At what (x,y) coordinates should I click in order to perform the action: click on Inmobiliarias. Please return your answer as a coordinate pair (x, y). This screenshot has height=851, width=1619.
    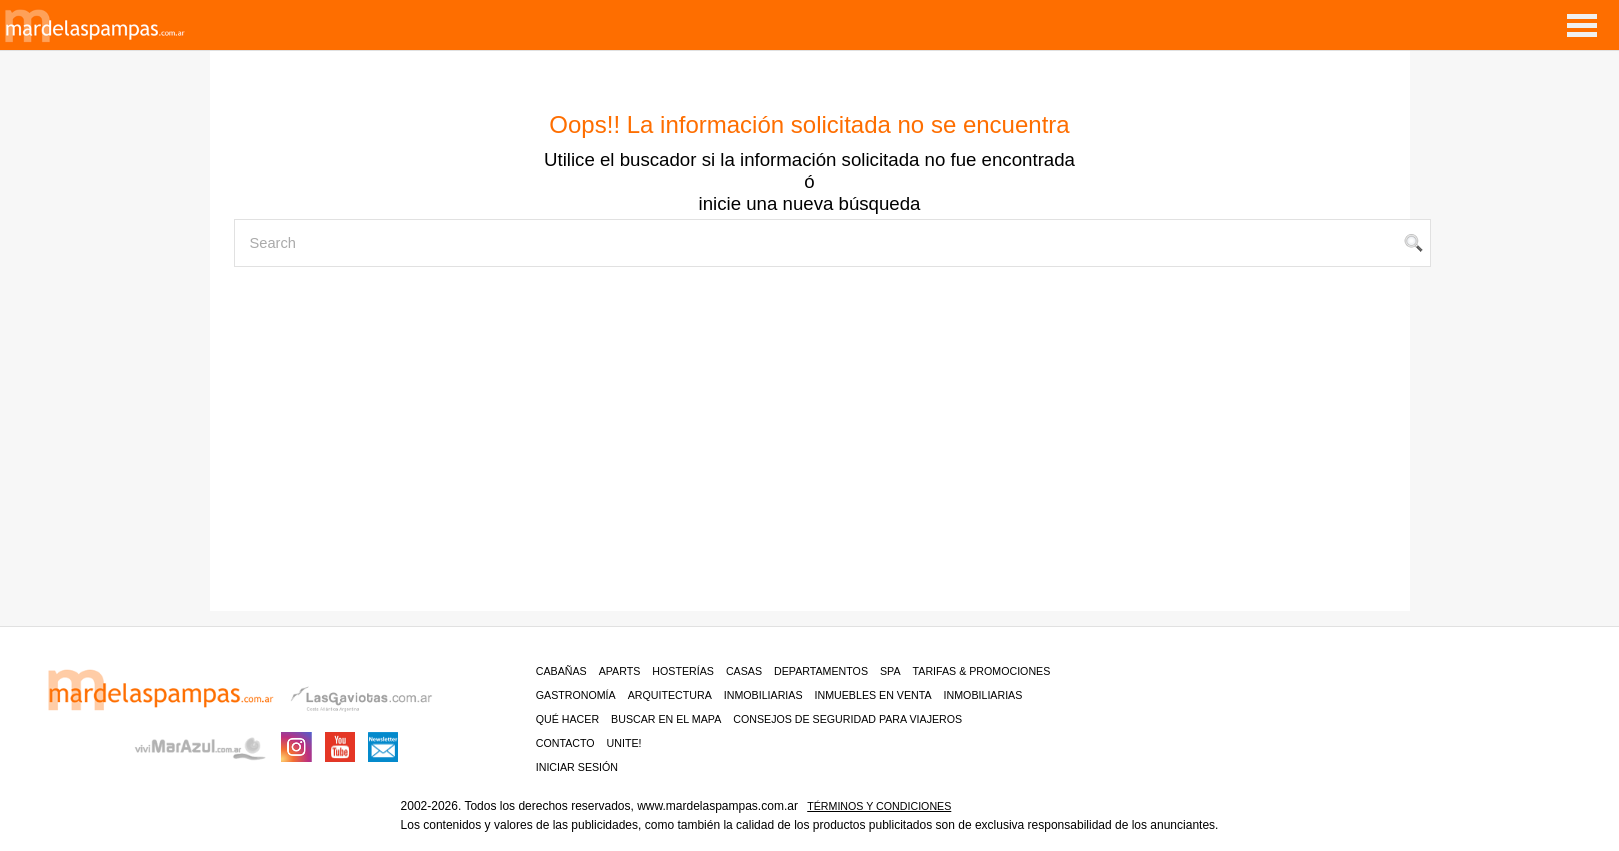
    Looking at the image, I should click on (763, 695).